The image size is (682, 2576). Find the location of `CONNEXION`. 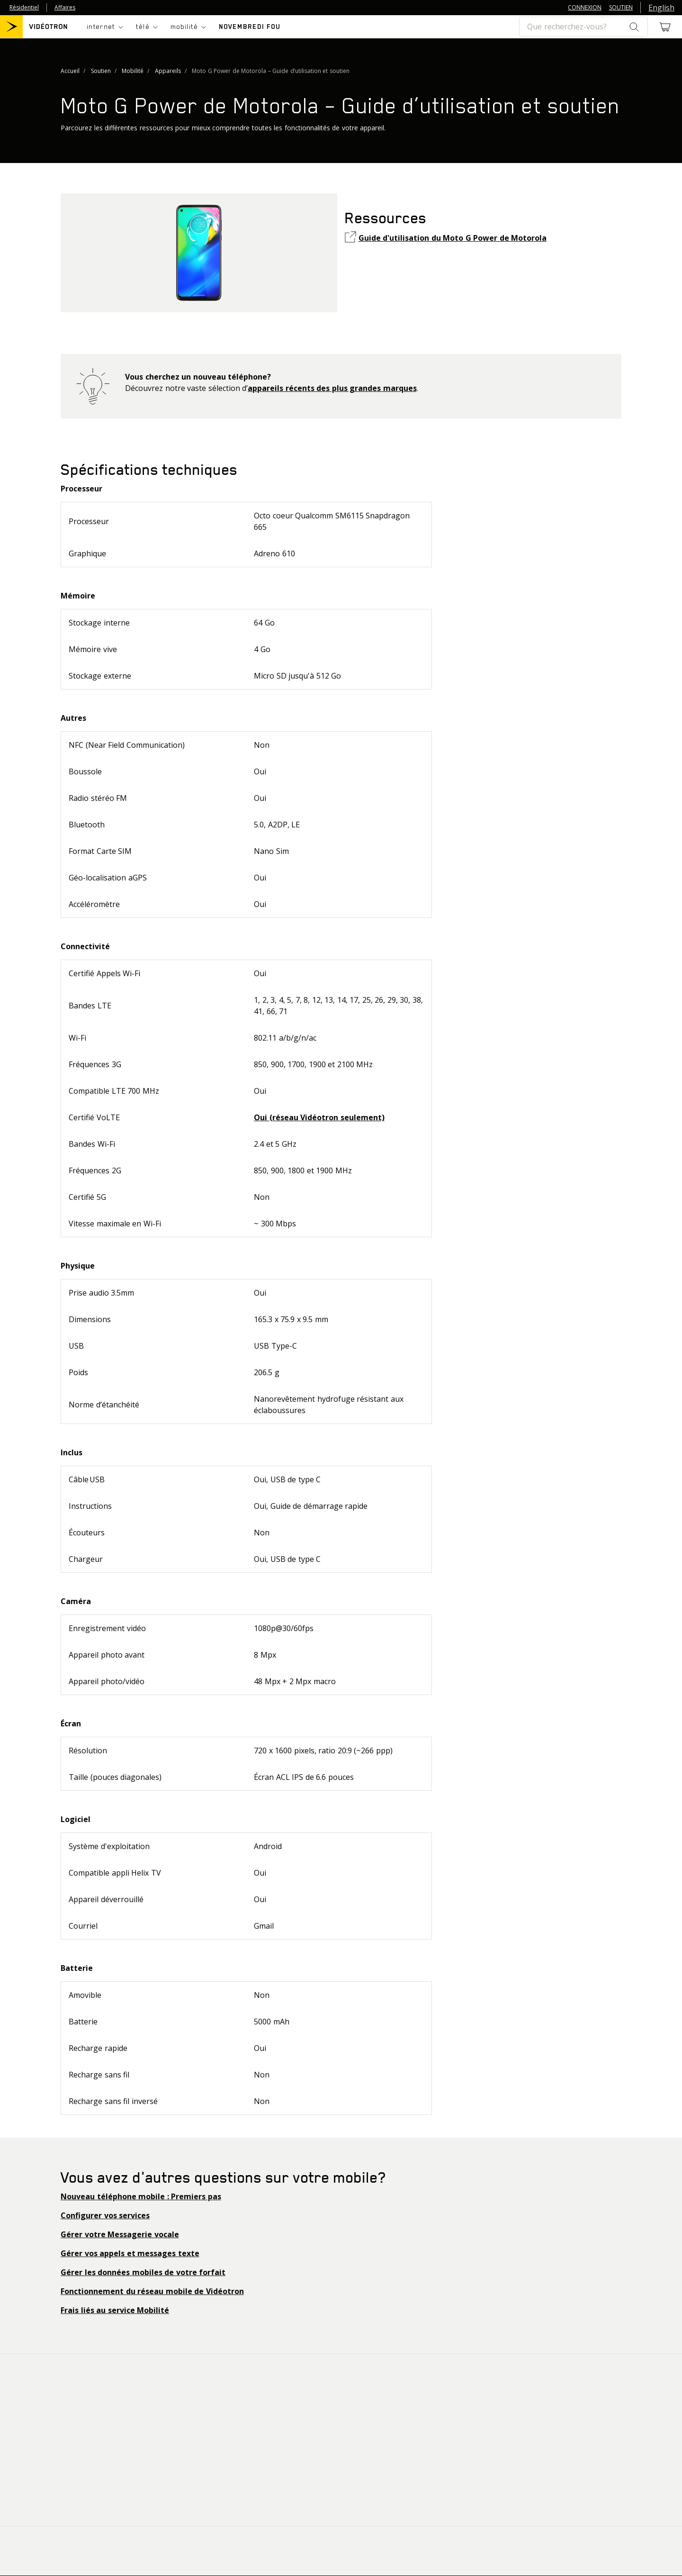

CONNEXION is located at coordinates (584, 7).